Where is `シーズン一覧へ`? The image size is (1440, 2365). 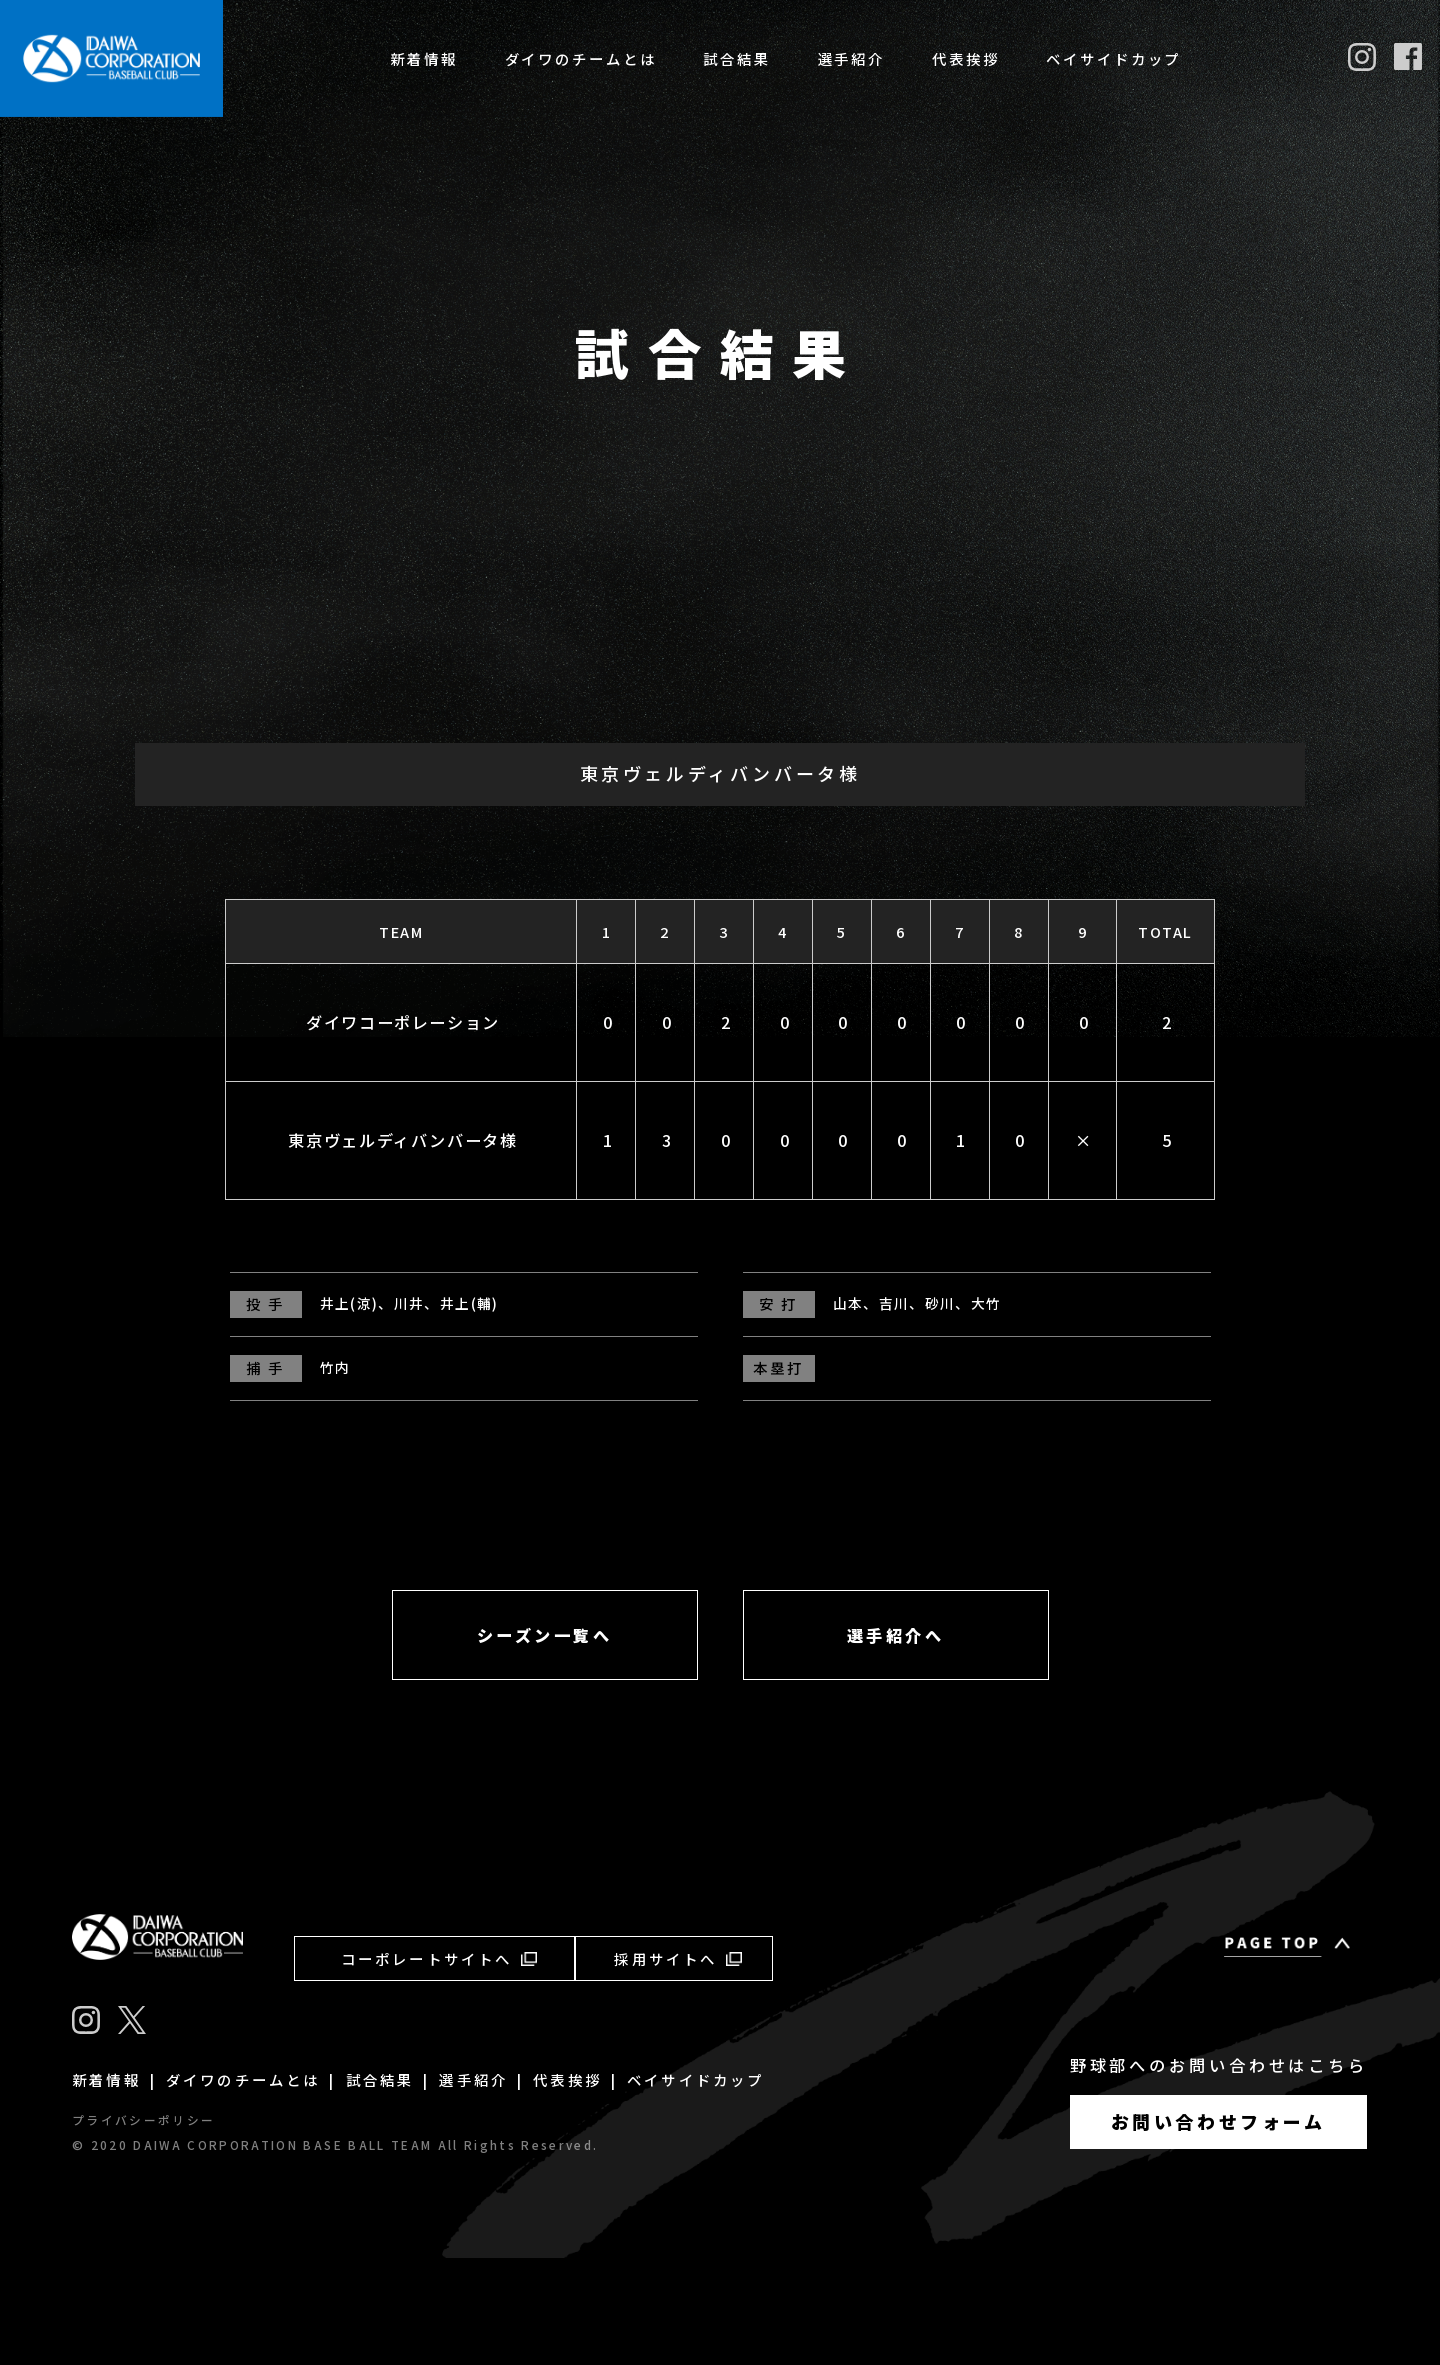 シーズン一覧へ is located at coordinates (545, 1741).